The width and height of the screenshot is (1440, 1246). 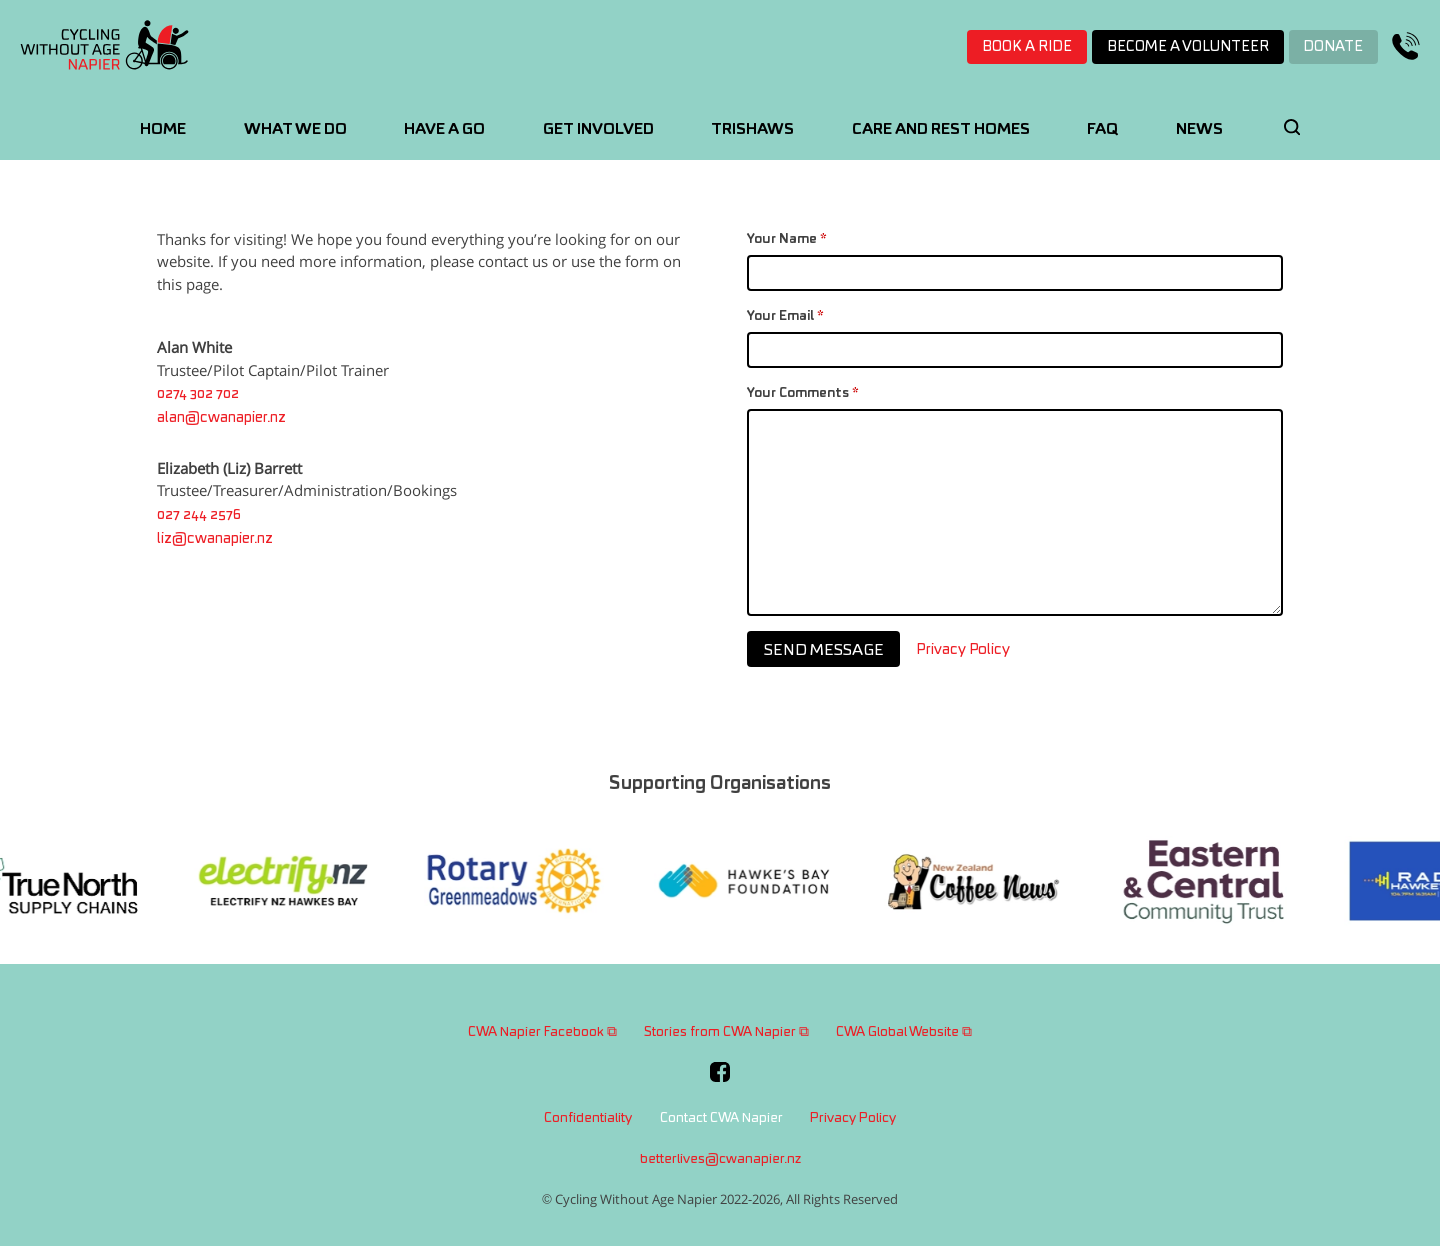 I want to click on Stories from CWA Napier ⧉, so click(x=726, y=1032).